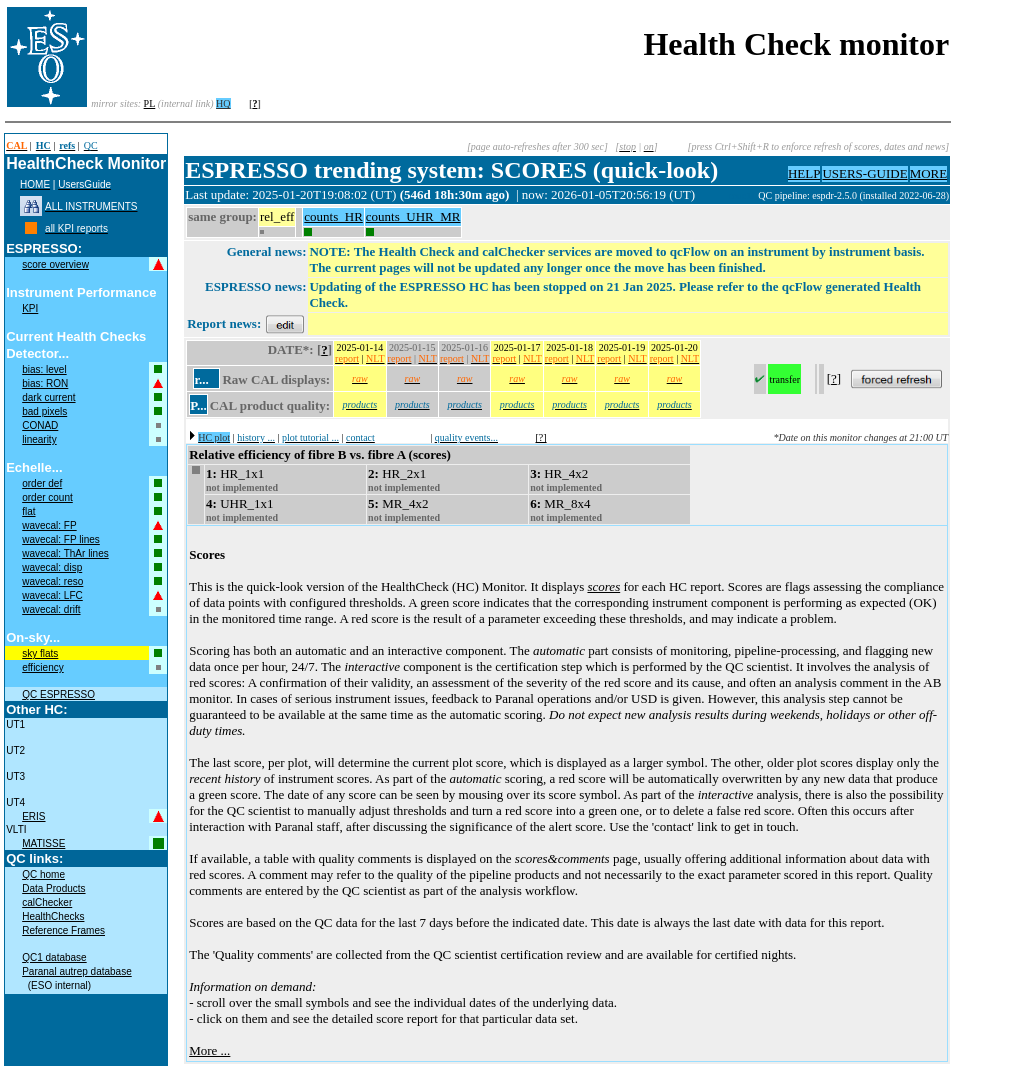 The width and height of the screenshot is (1024, 1075). I want to click on sky flats, so click(40, 653).